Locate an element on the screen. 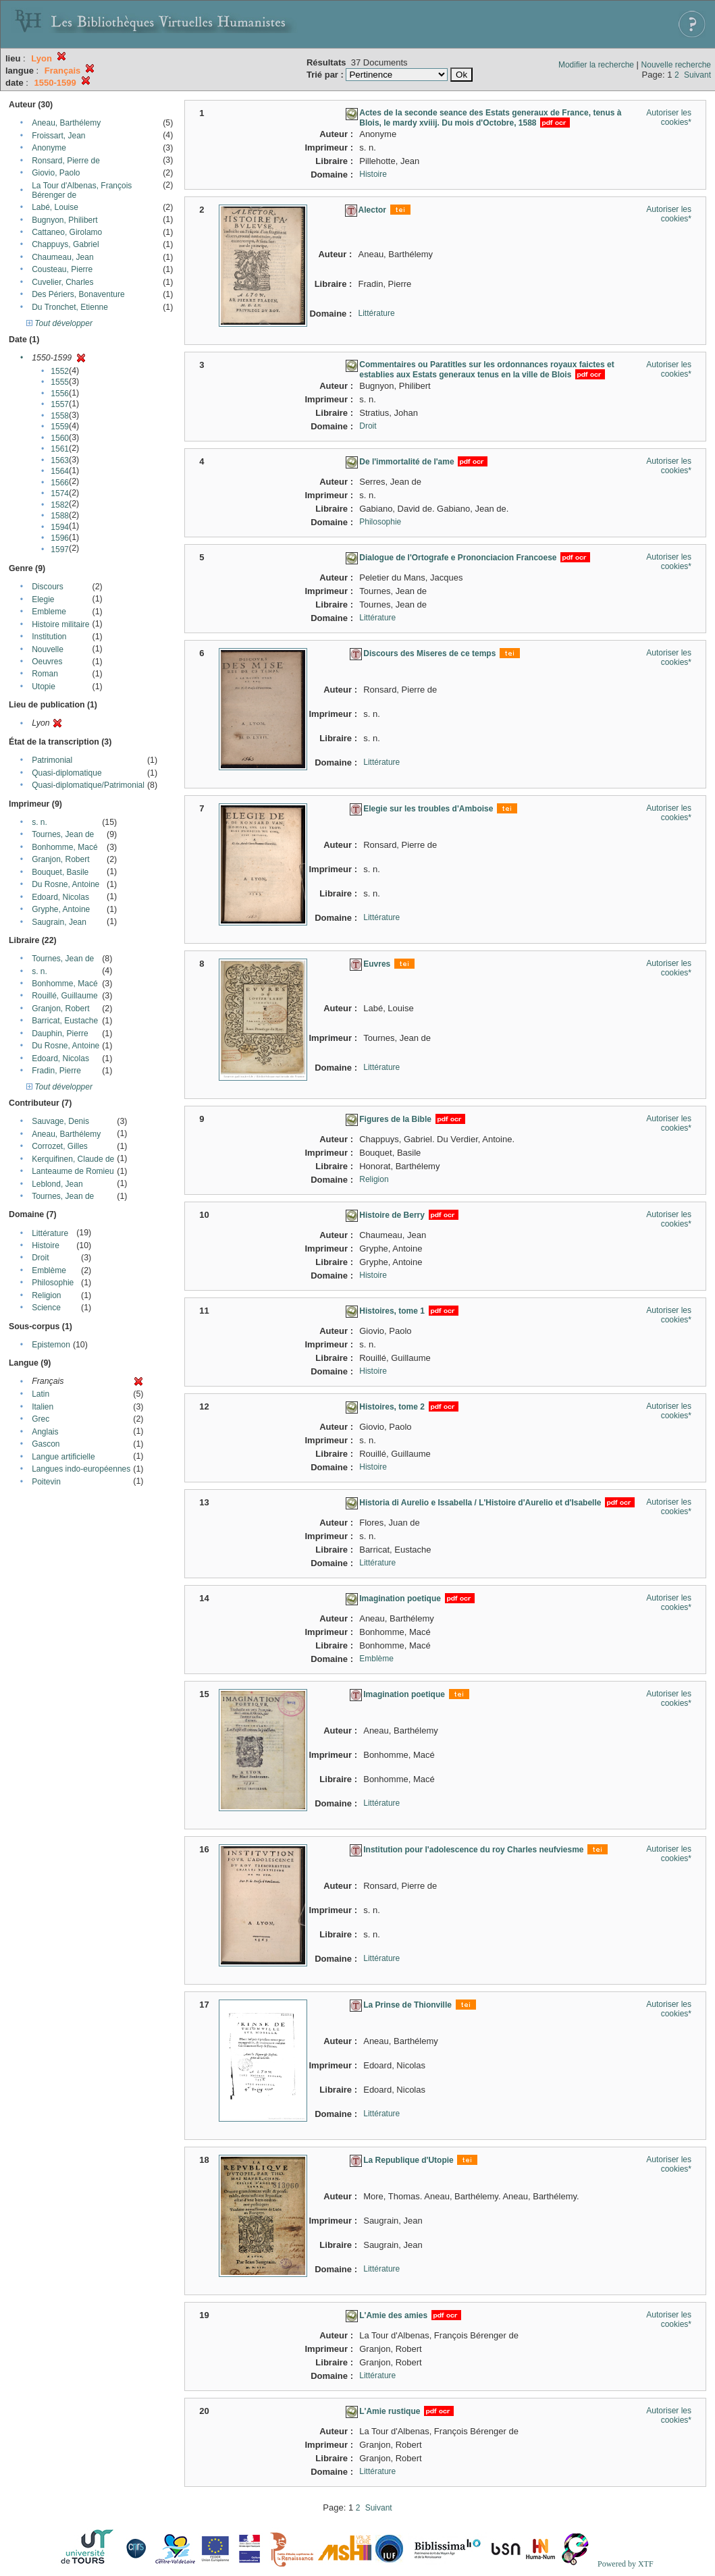 This screenshot has height=2576, width=715. 1560 is located at coordinates (60, 438).